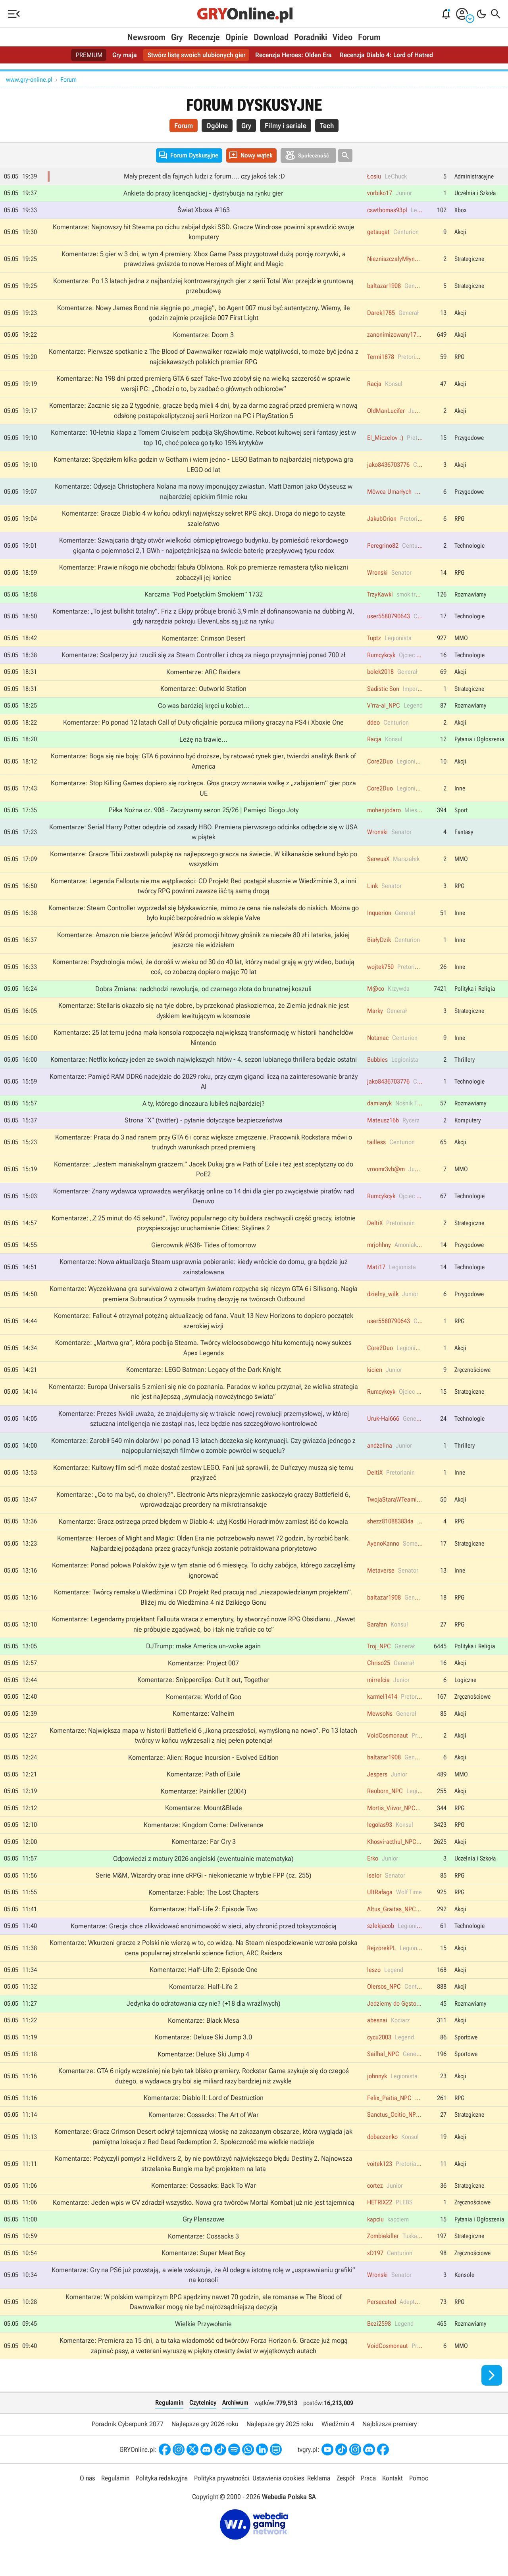 The height and width of the screenshot is (2576, 508). What do you see at coordinates (162, 2478) in the screenshot?
I see `Polityka redakcyjna` at bounding box center [162, 2478].